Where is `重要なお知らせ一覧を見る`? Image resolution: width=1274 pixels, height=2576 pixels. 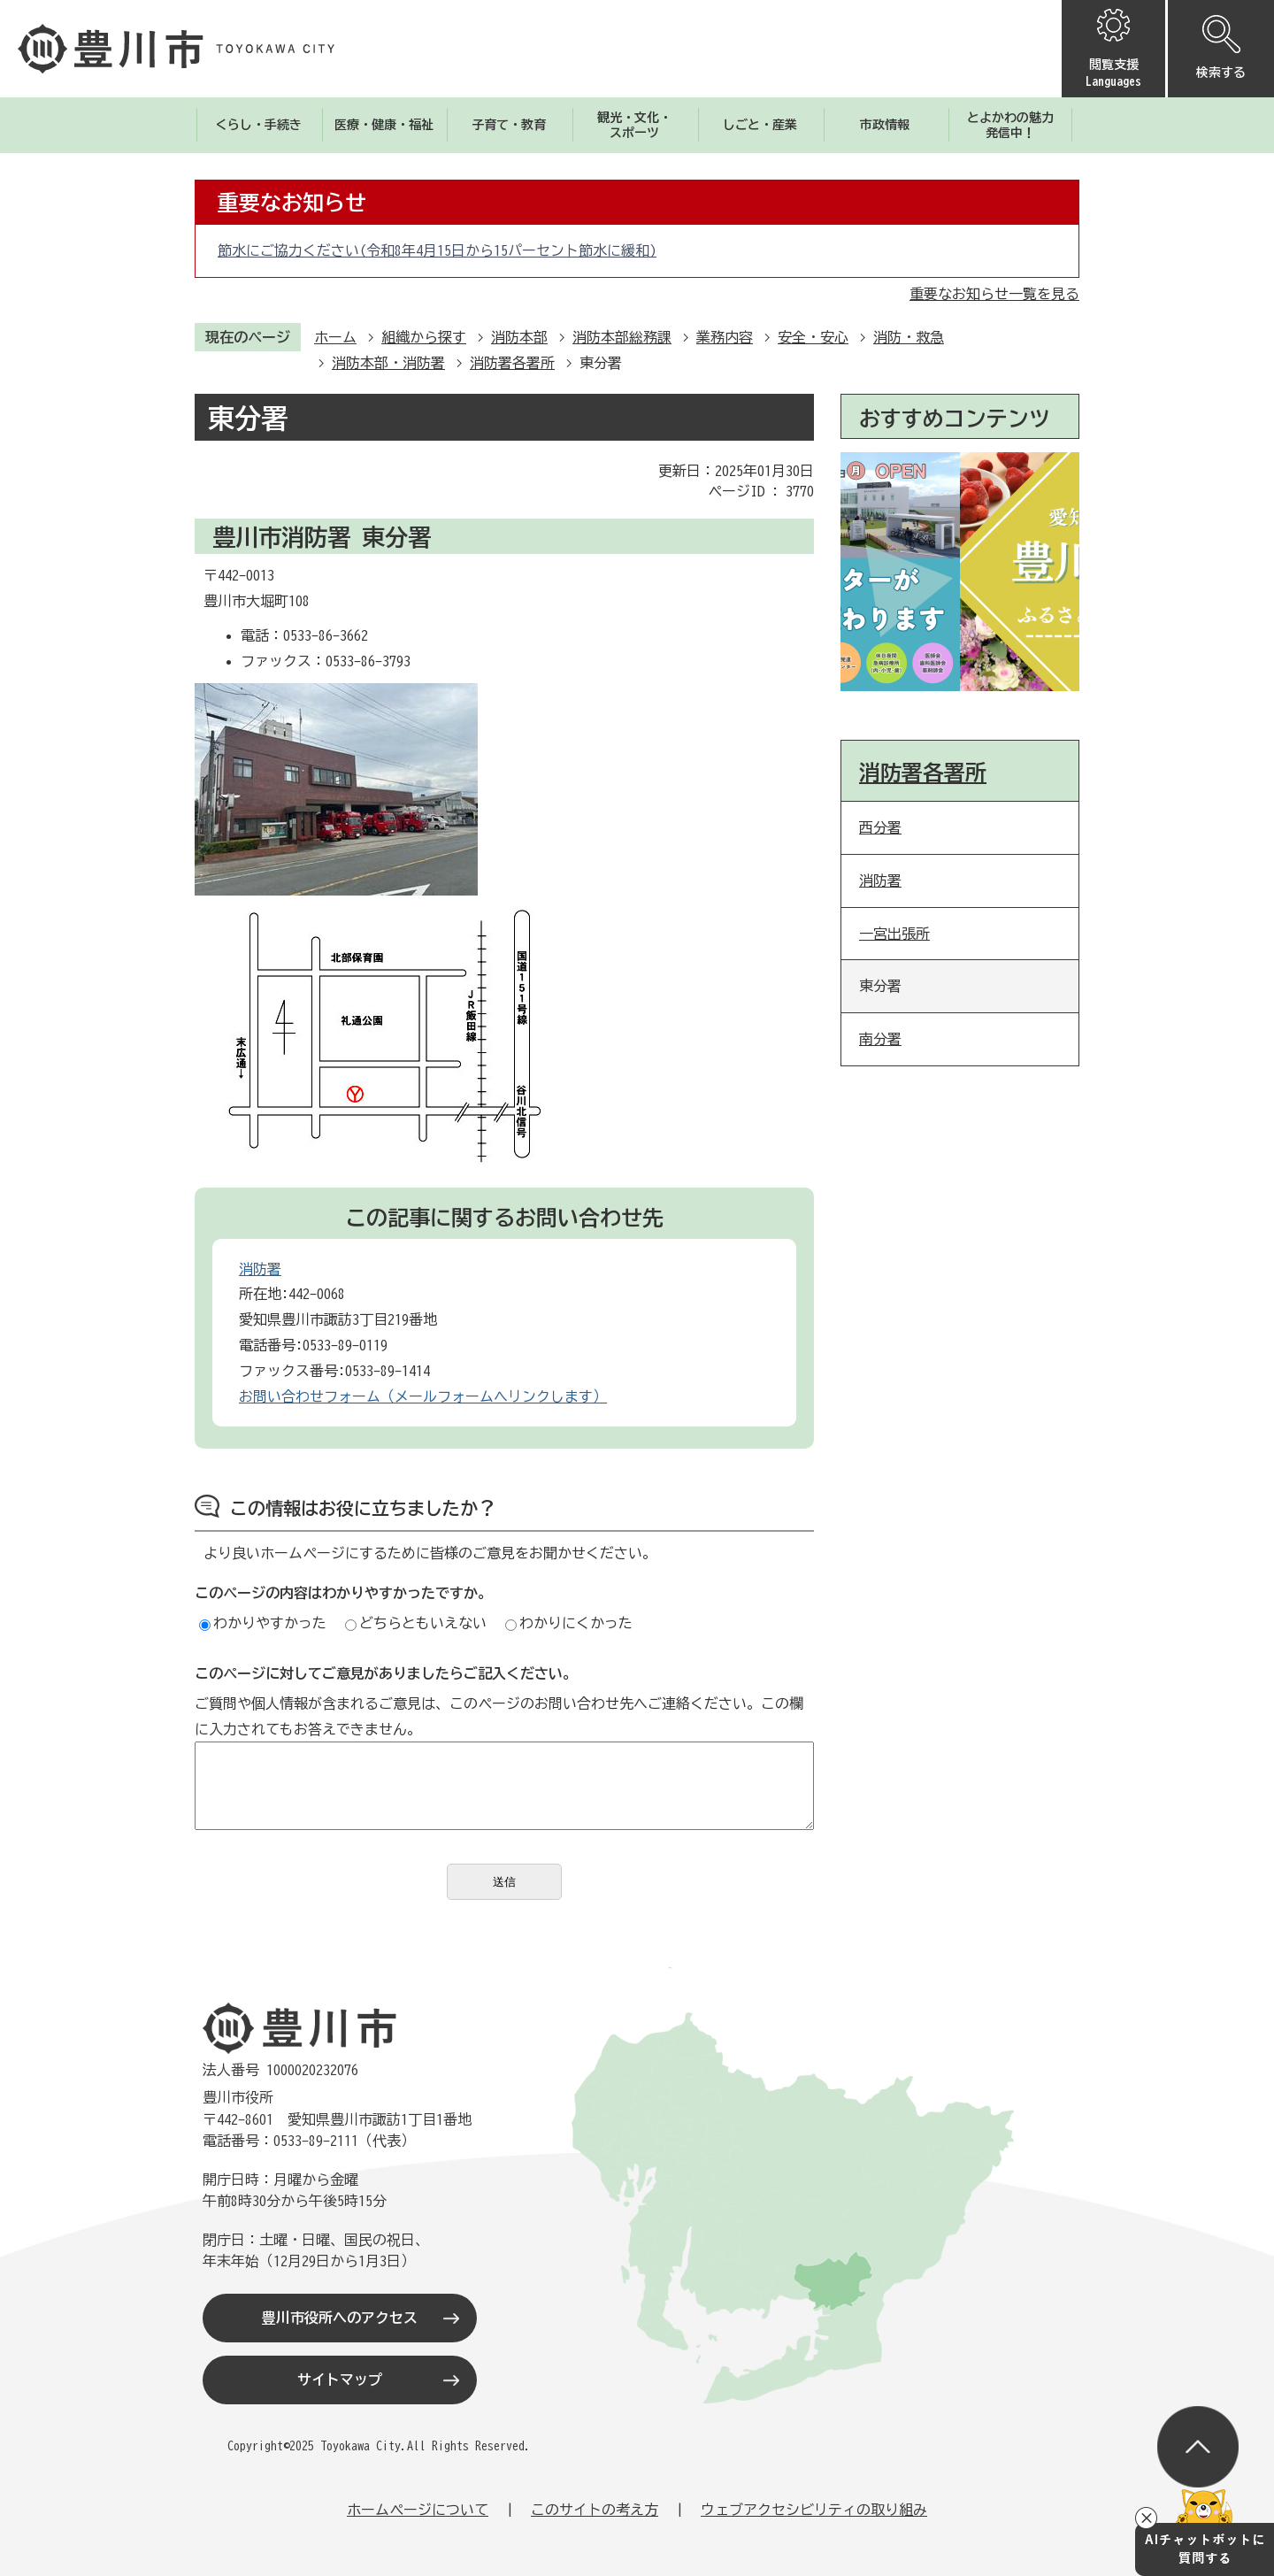 重要なお知らせ一覧を見る is located at coordinates (994, 294).